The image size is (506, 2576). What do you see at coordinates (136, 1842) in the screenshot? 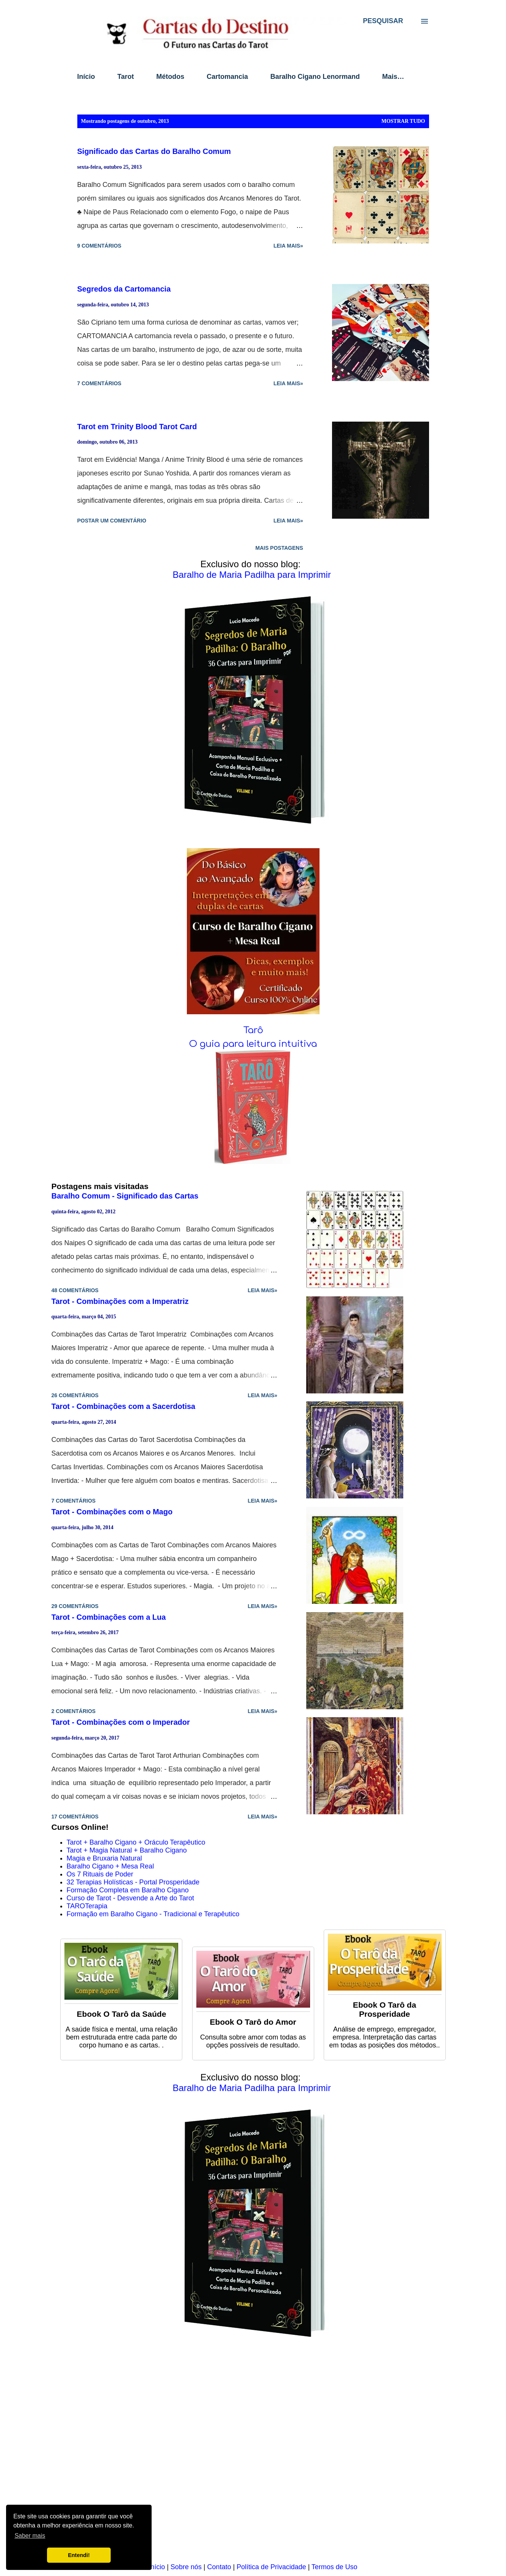
I see `Tarot + Baralho Cigano + Oráculo Terapêutico` at bounding box center [136, 1842].